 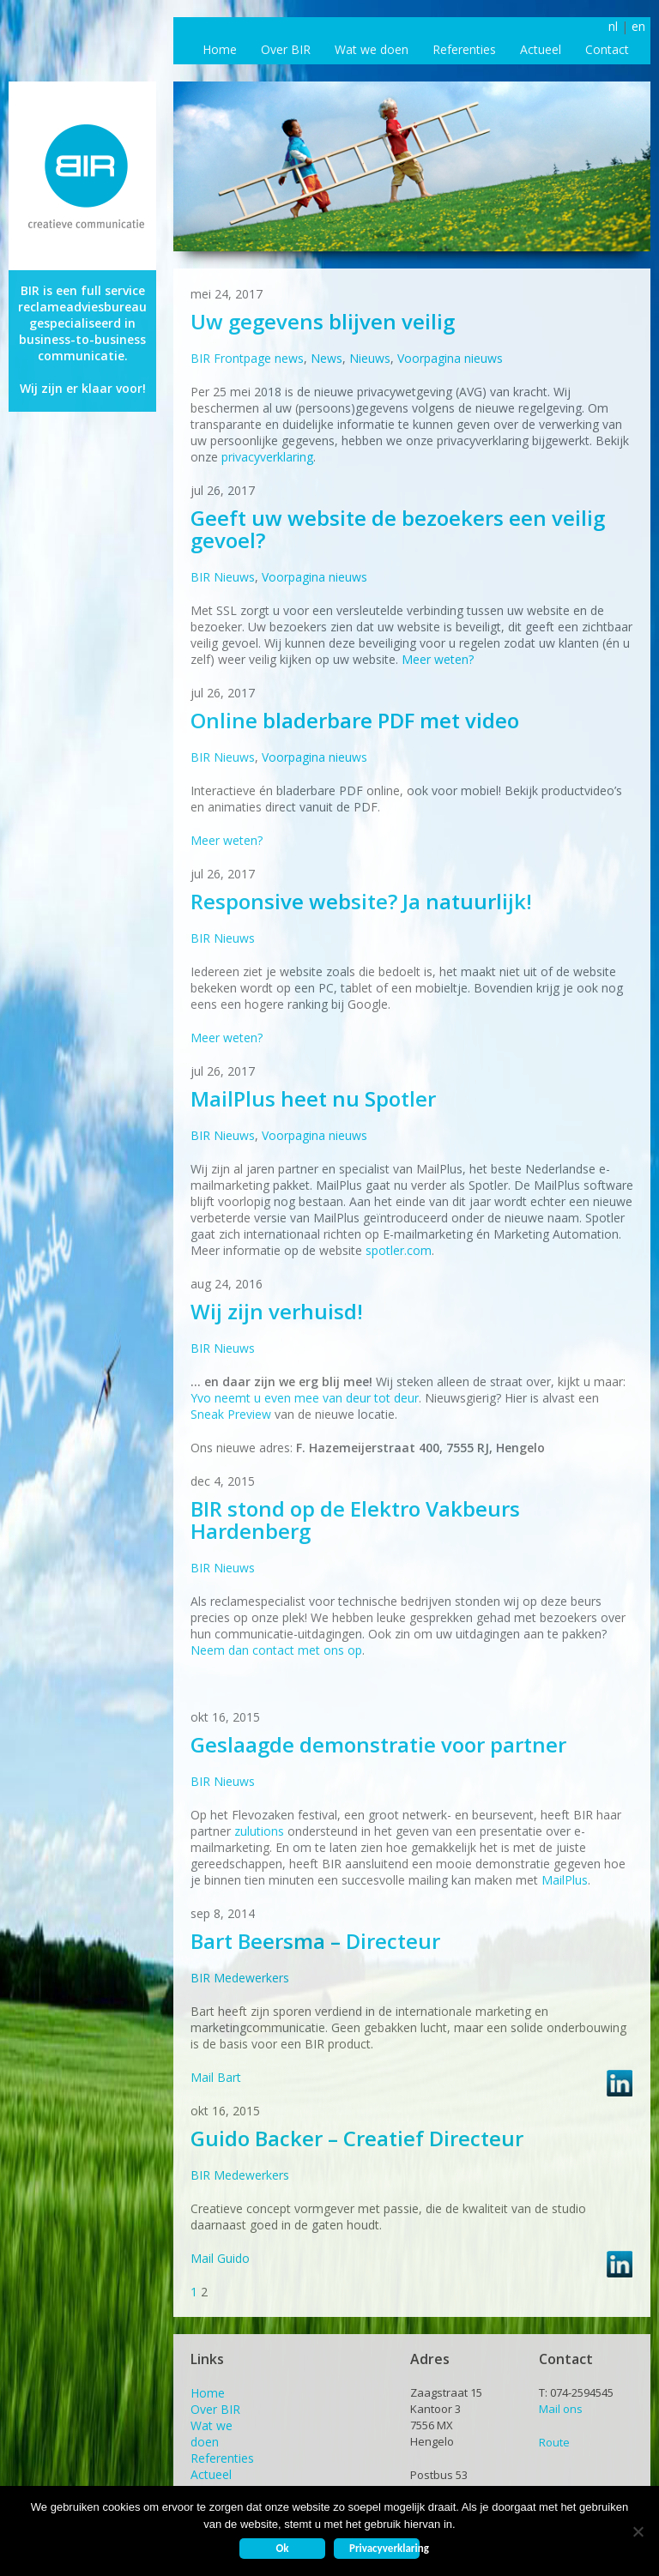 I want to click on en, so click(x=638, y=26).